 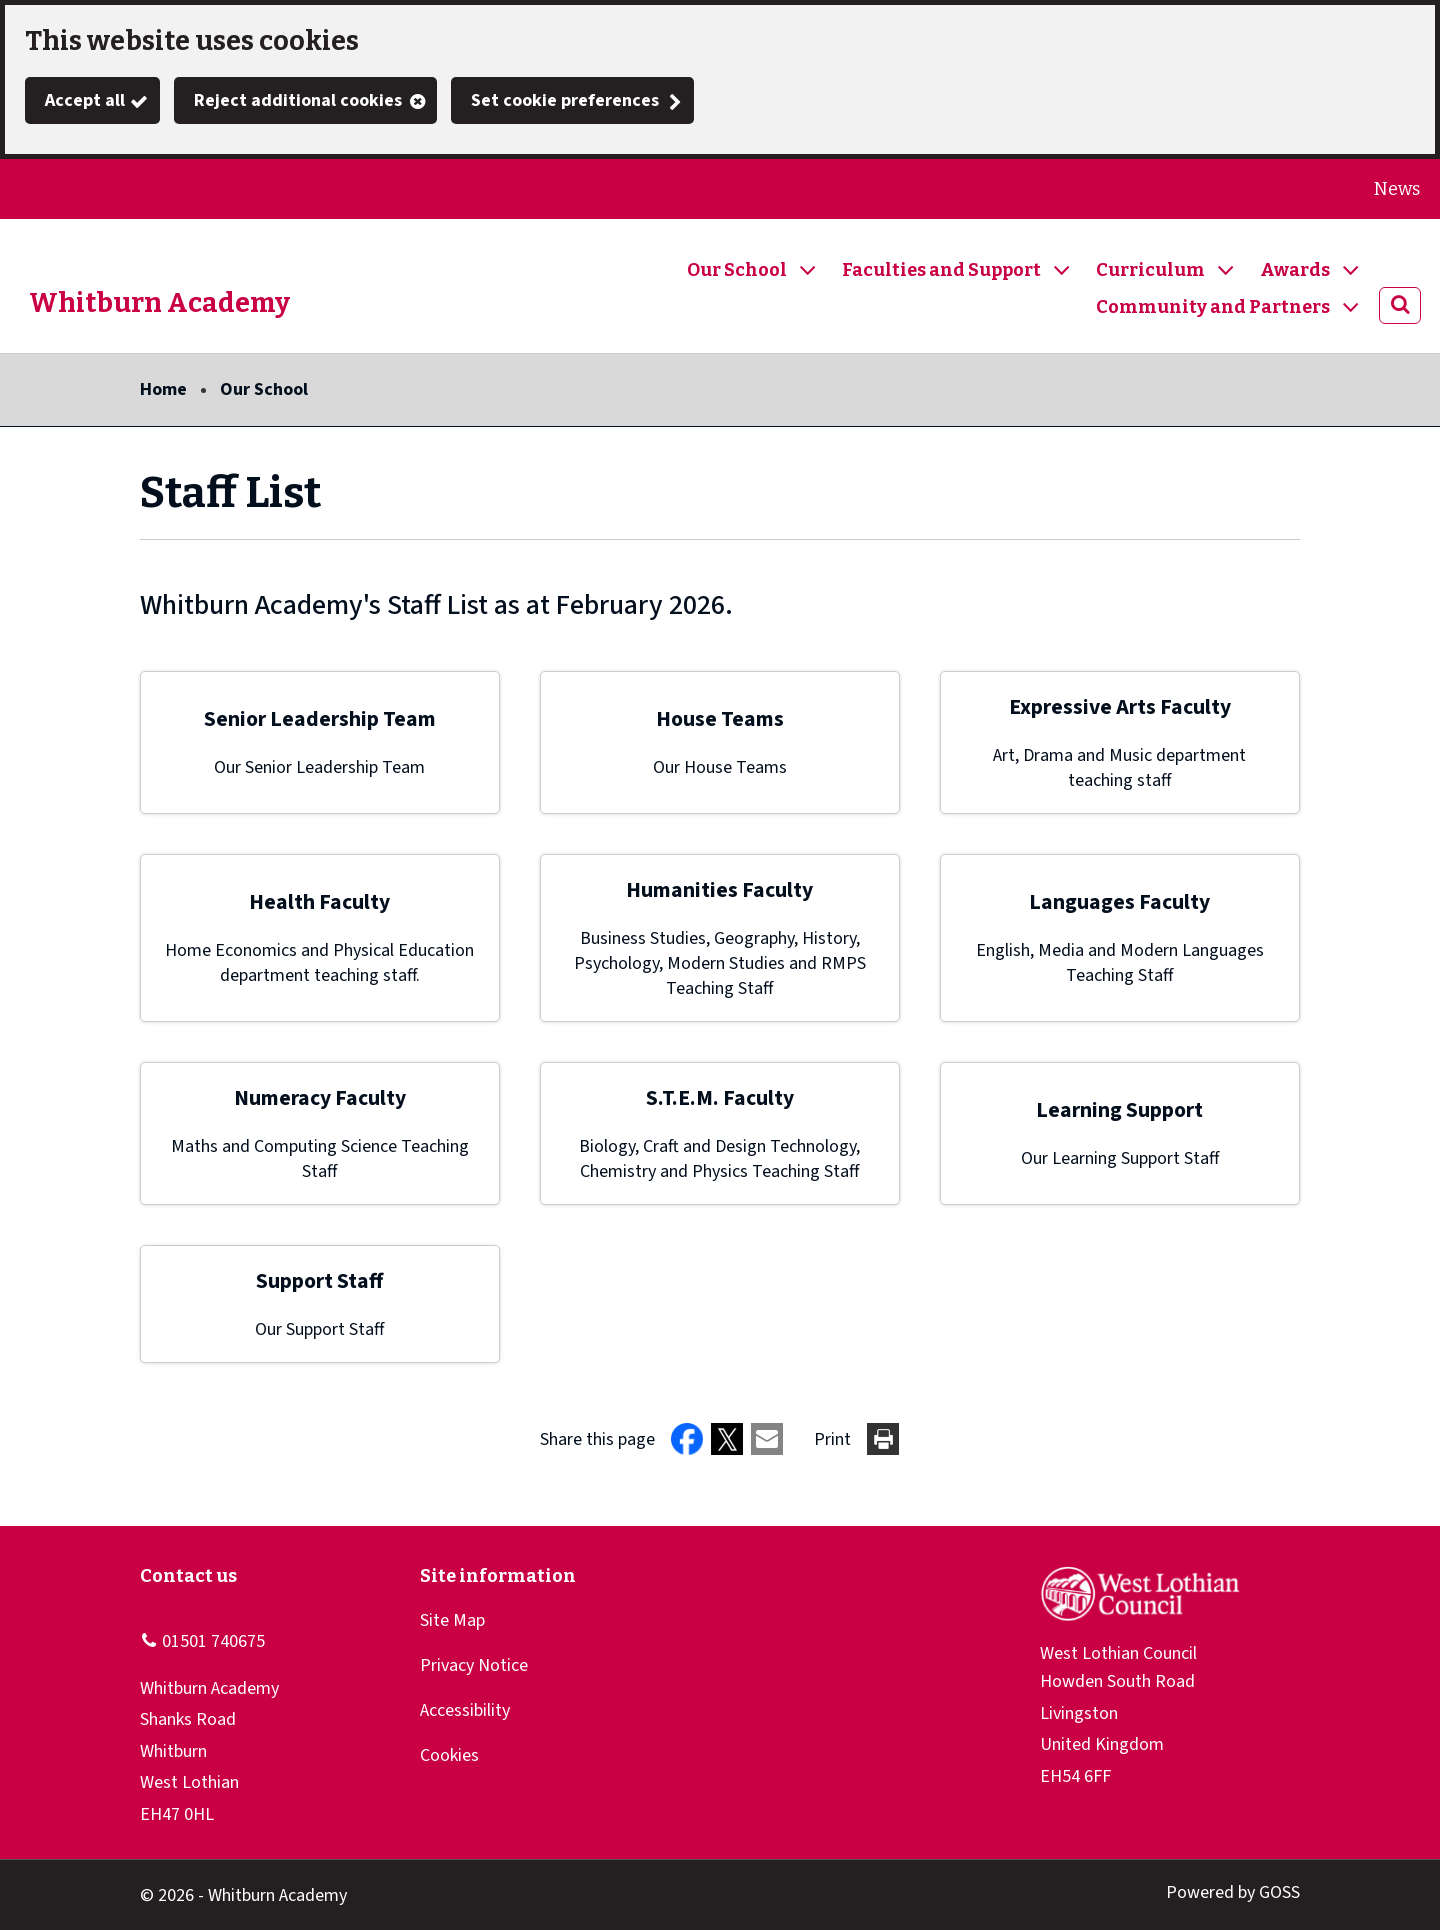 What do you see at coordinates (1119, 902) in the screenshot?
I see `Languages Faculty` at bounding box center [1119, 902].